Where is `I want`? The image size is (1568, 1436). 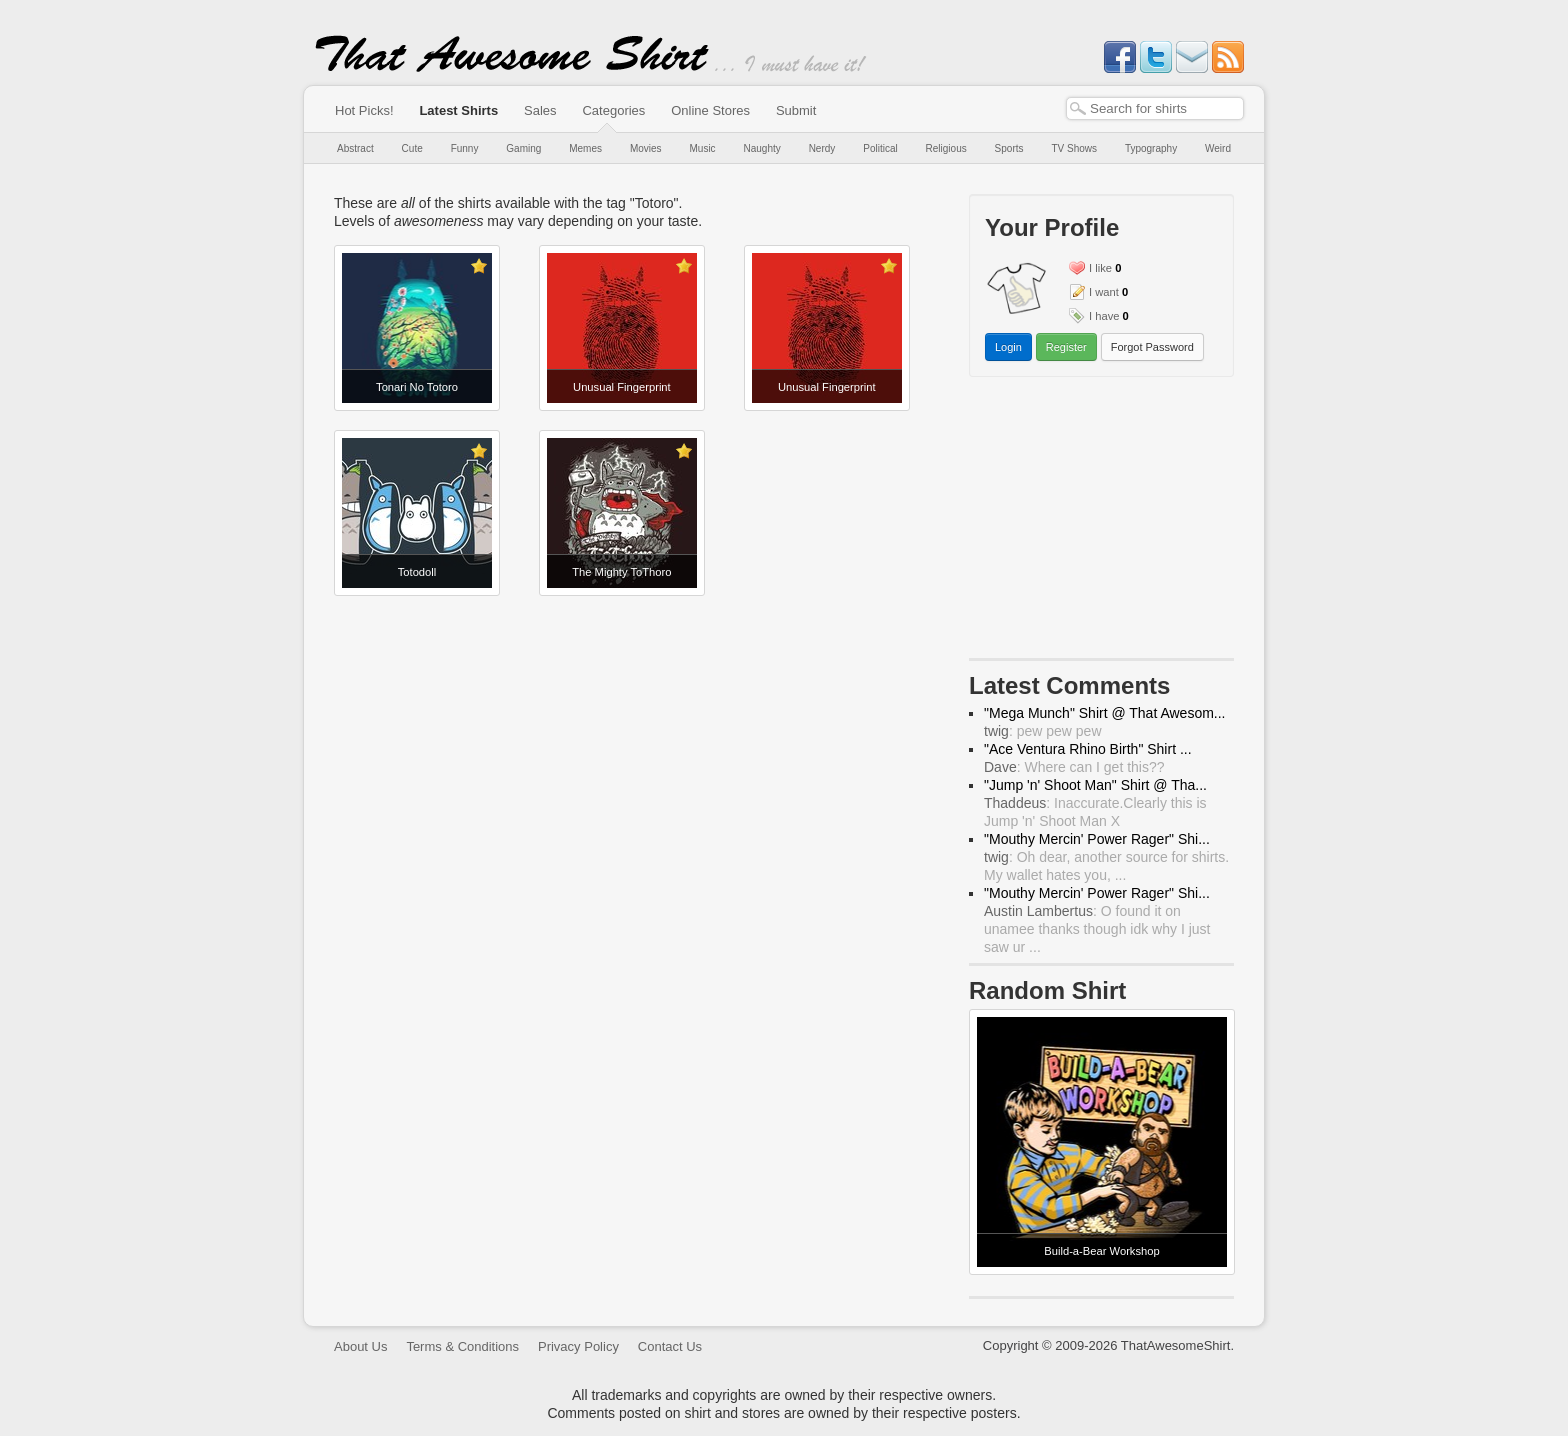 I want is located at coordinates (1104, 292).